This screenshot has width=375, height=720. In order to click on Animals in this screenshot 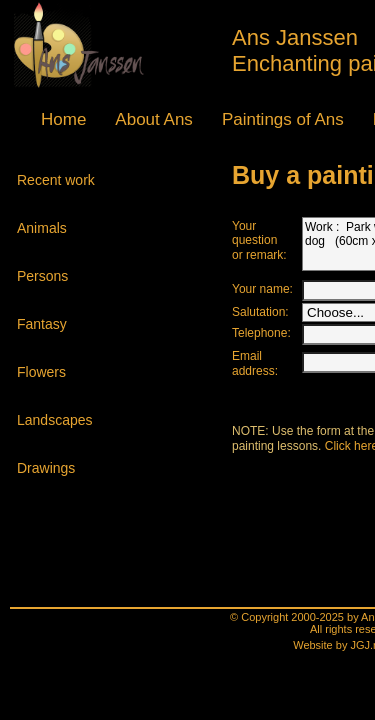, I will do `click(44, 218)`.